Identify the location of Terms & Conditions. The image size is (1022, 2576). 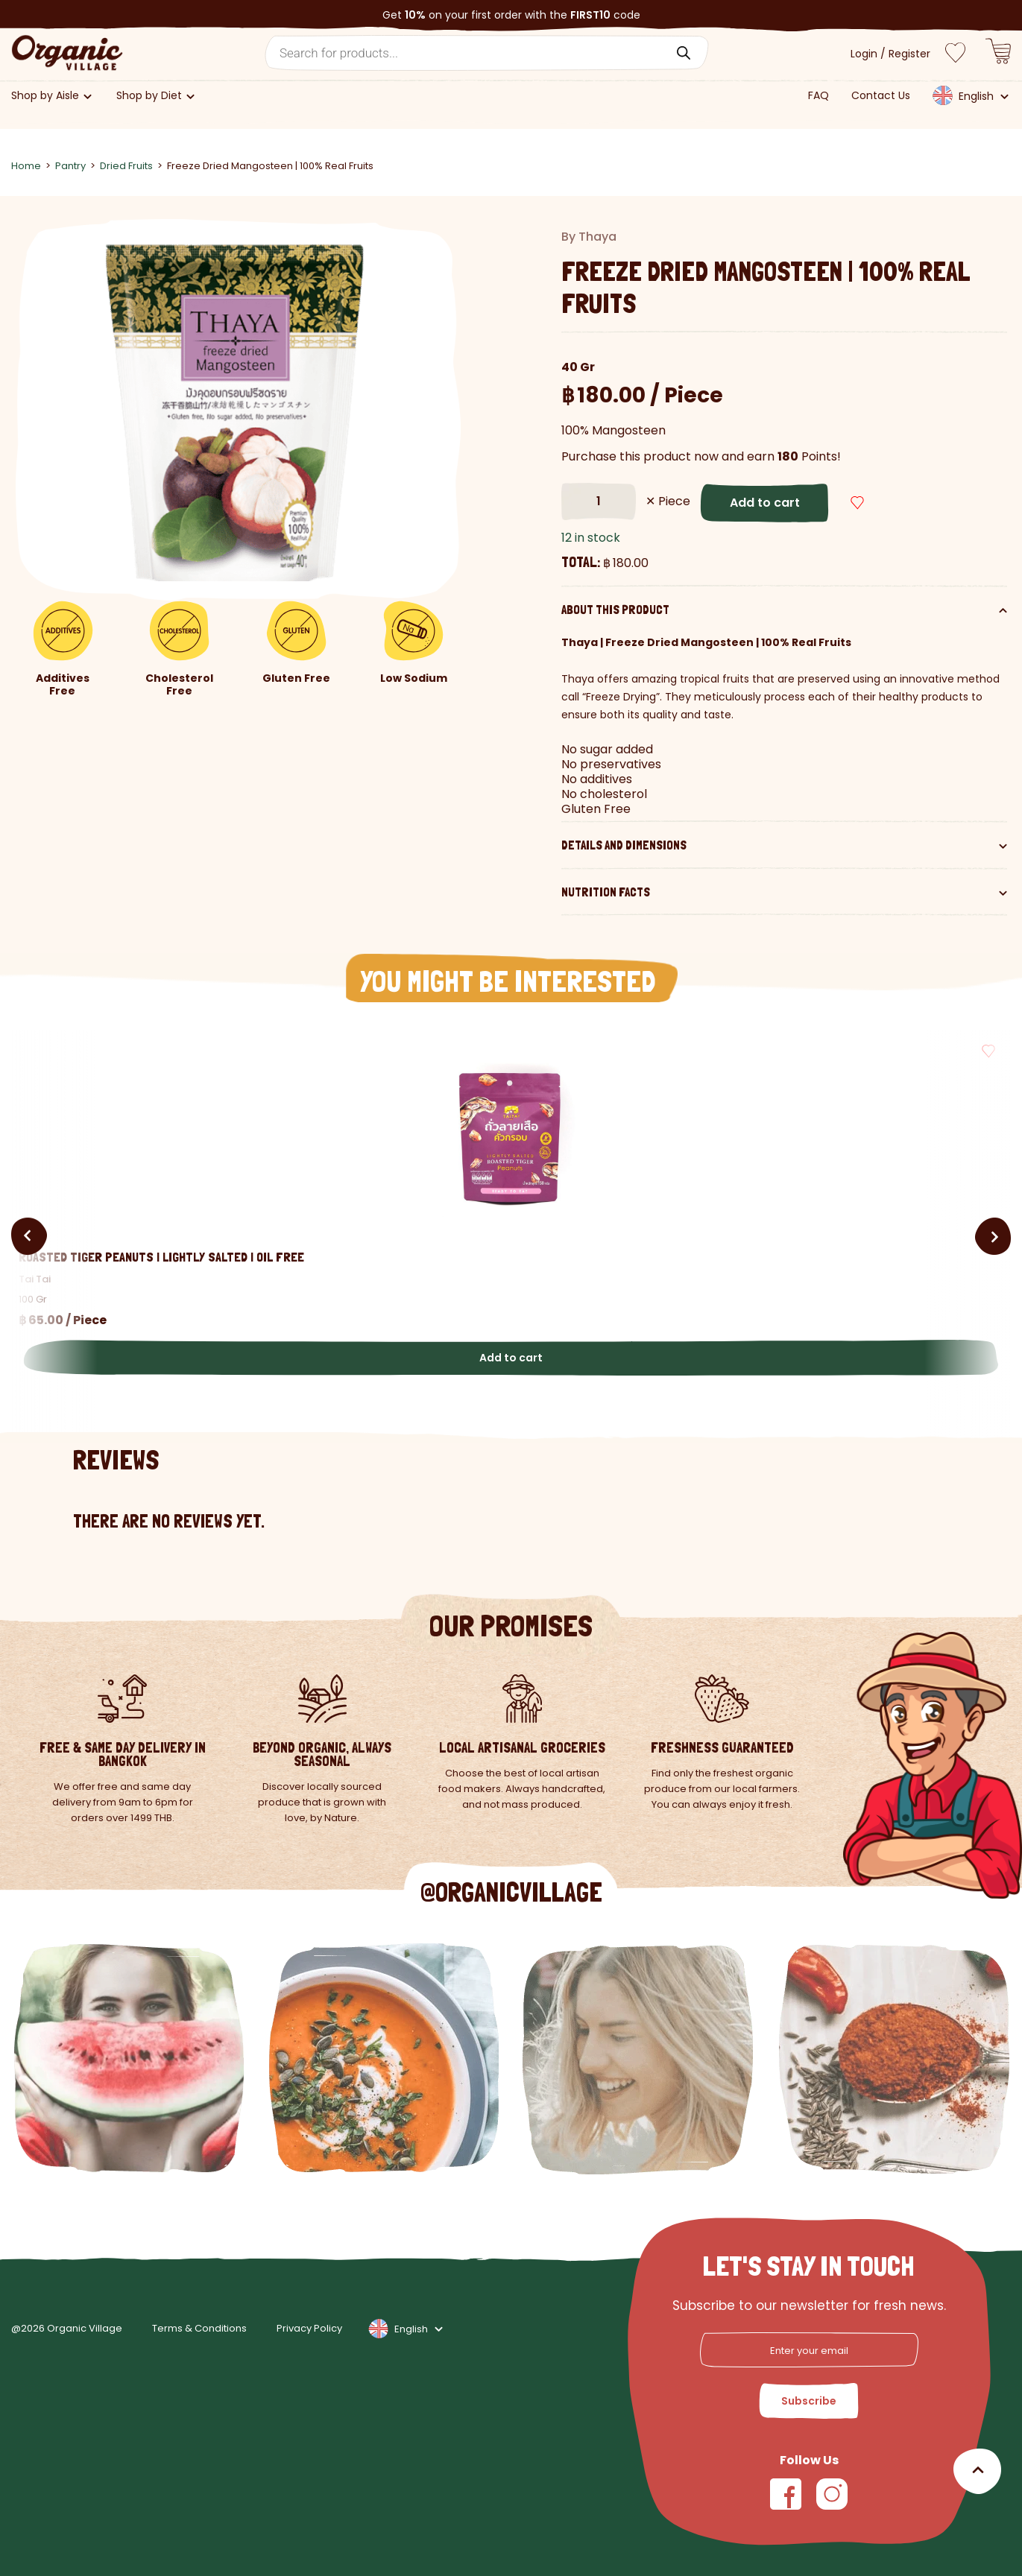
(199, 2329).